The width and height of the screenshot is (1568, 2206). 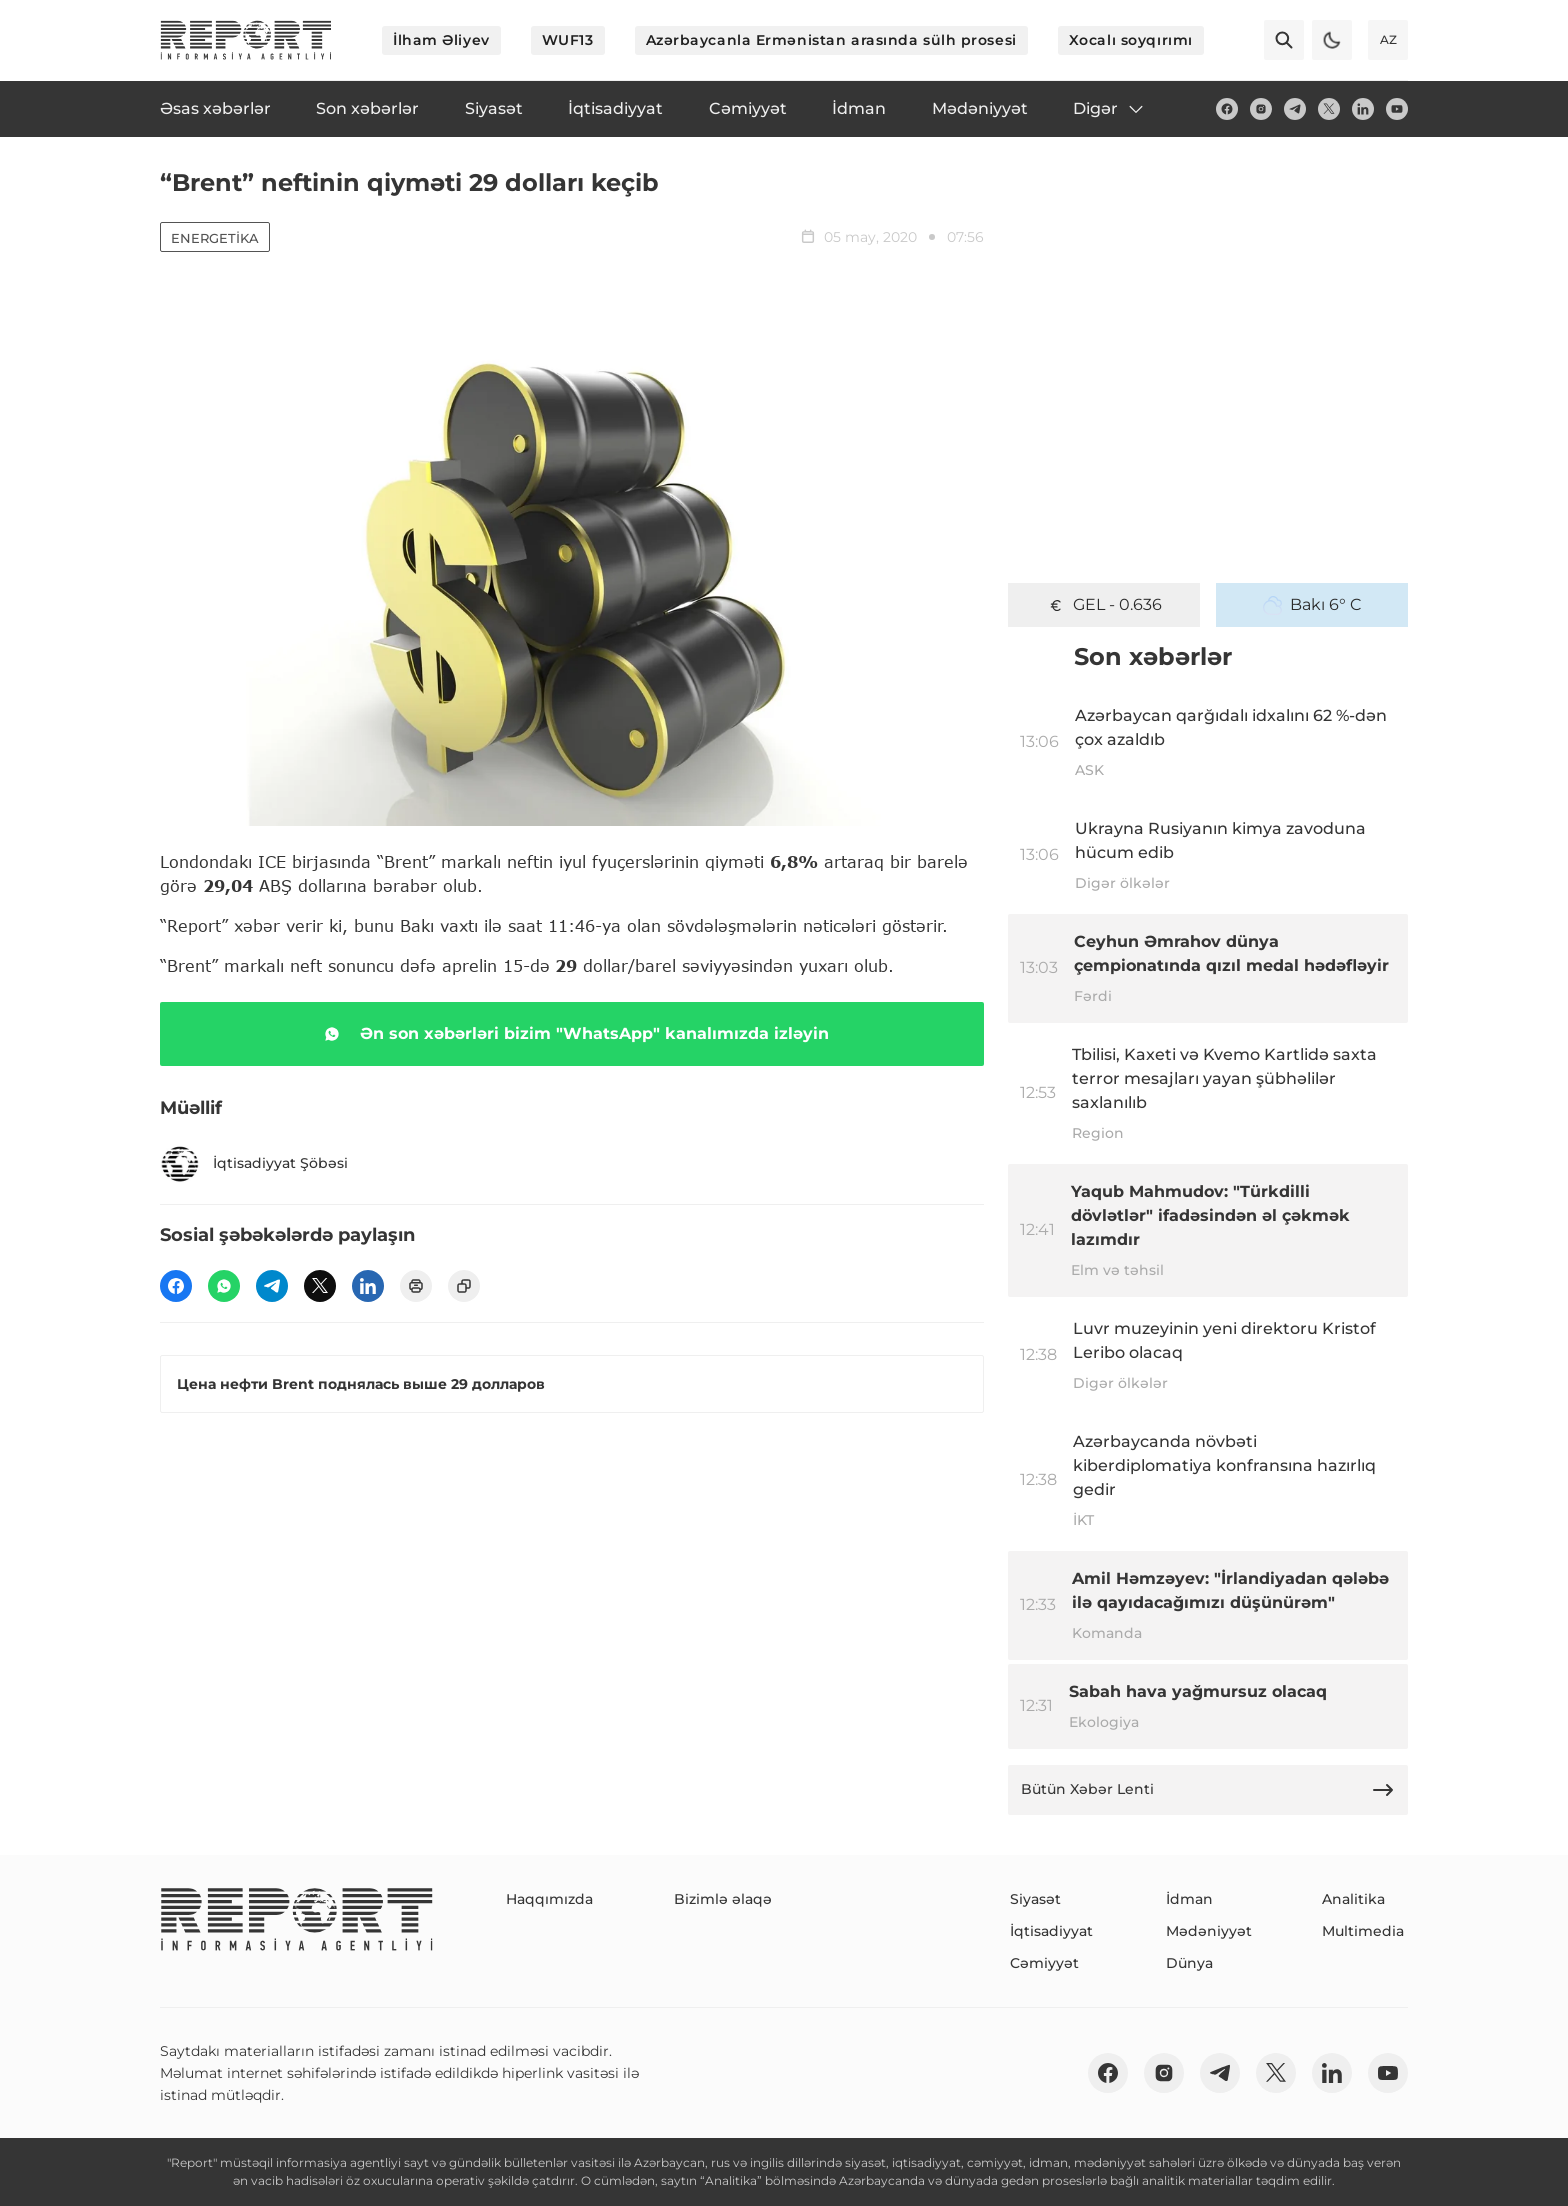 What do you see at coordinates (1208, 1790) in the screenshot?
I see `Bütün Xəbər Lenti` at bounding box center [1208, 1790].